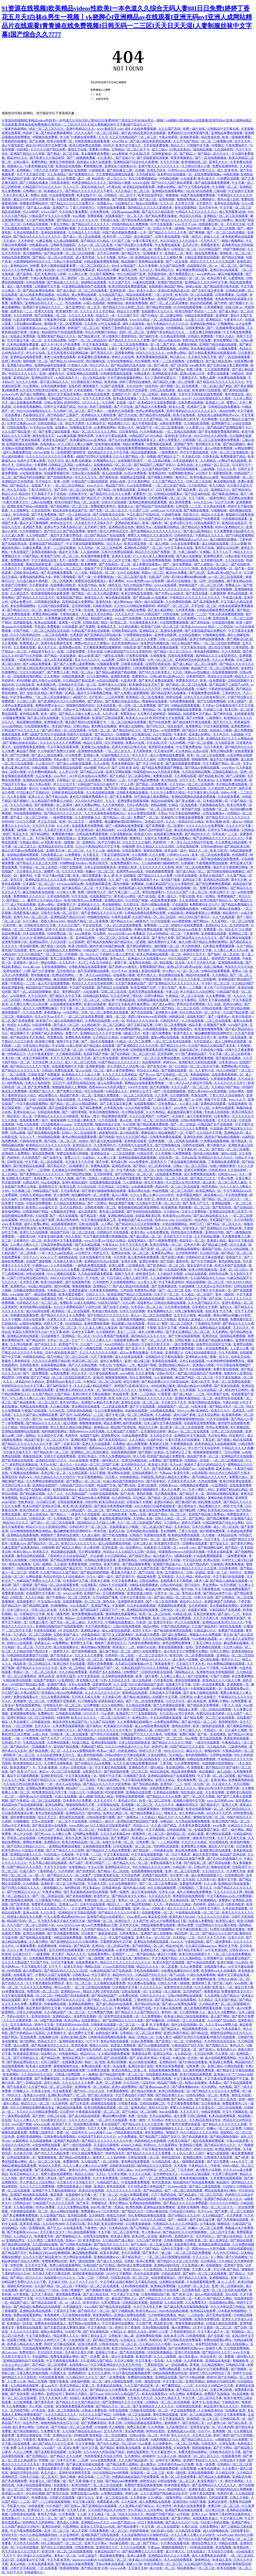 Image resolution: width=256 pixels, height=2576 pixels. I want to click on 五月天国产精品, so click(226, 1999).